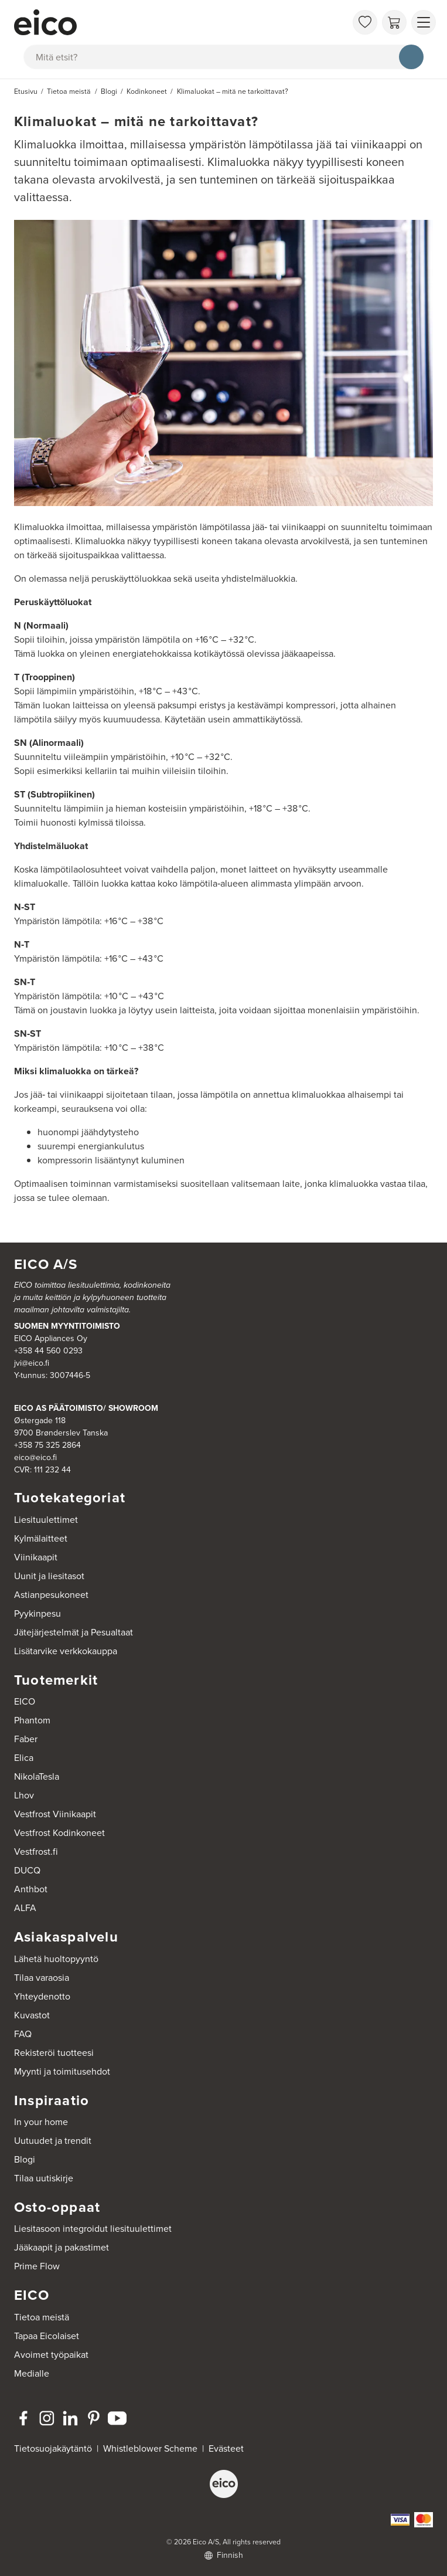  Describe the element at coordinates (24, 1701) in the screenshot. I see `EICO` at that location.